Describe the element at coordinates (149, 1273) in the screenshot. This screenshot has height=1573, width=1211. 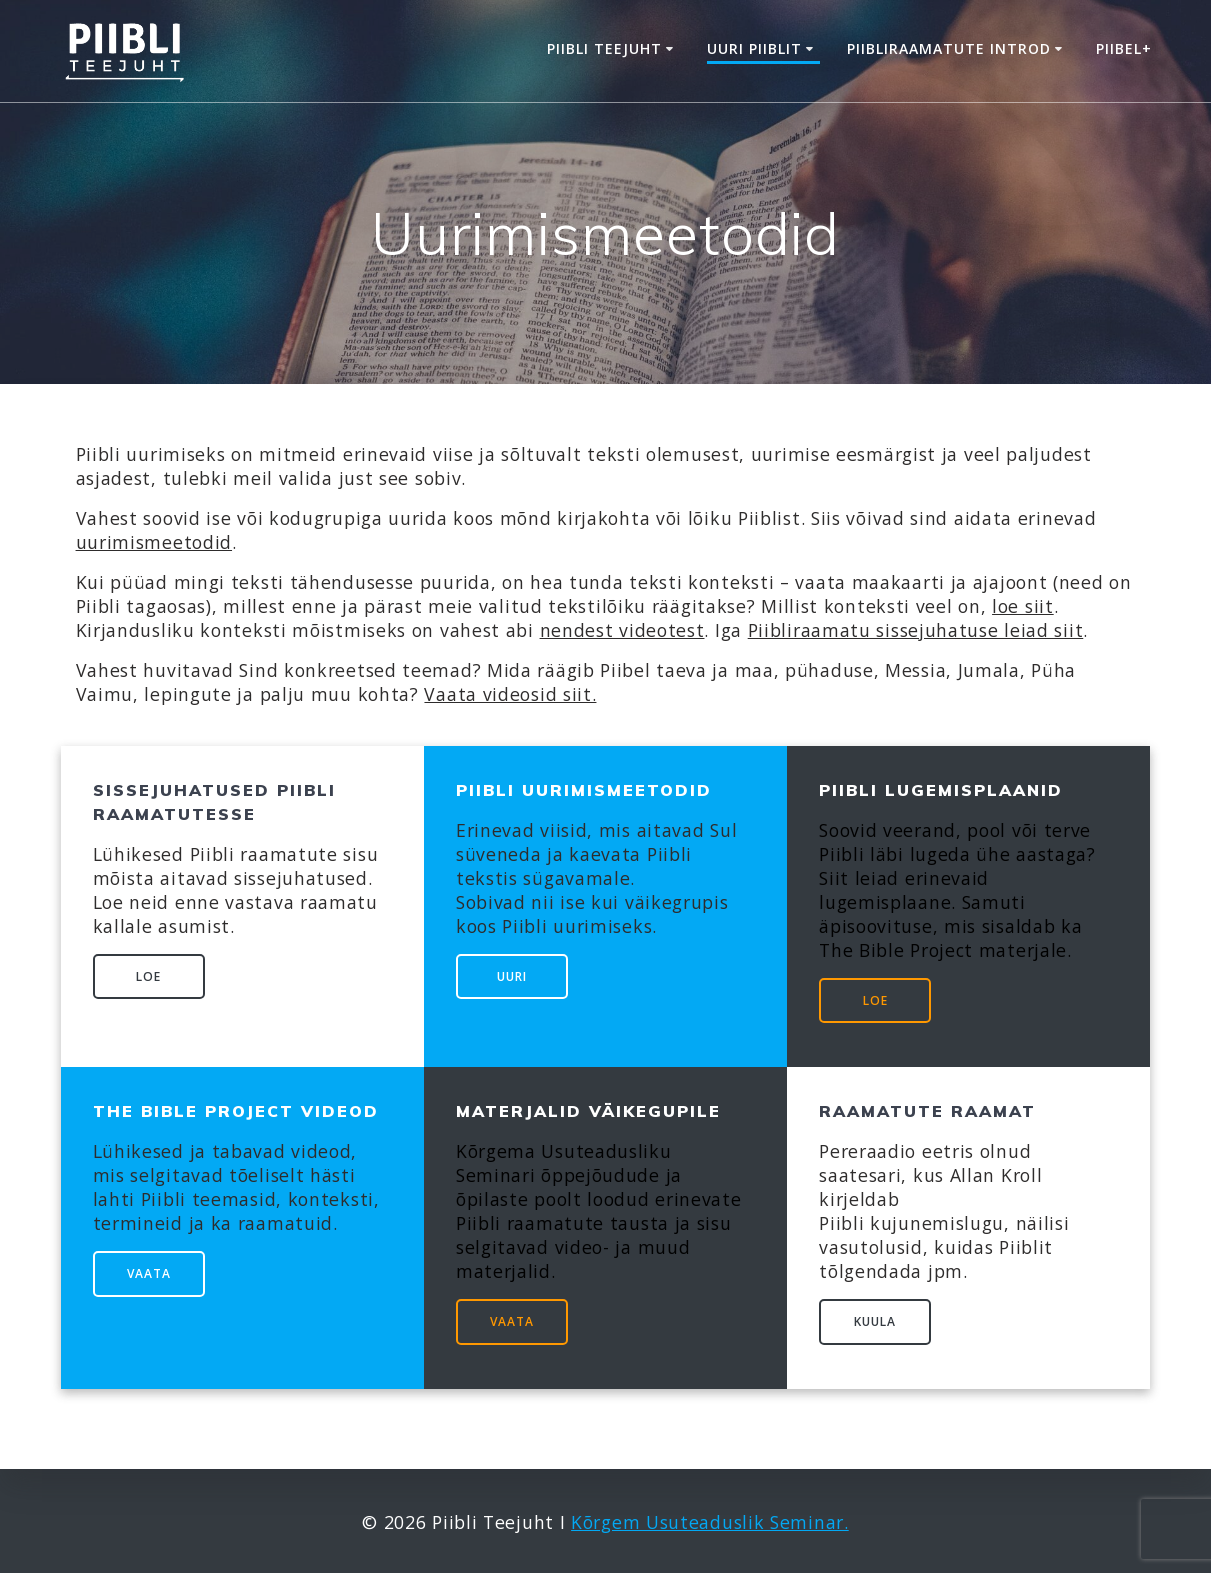
I see `VAATA` at that location.